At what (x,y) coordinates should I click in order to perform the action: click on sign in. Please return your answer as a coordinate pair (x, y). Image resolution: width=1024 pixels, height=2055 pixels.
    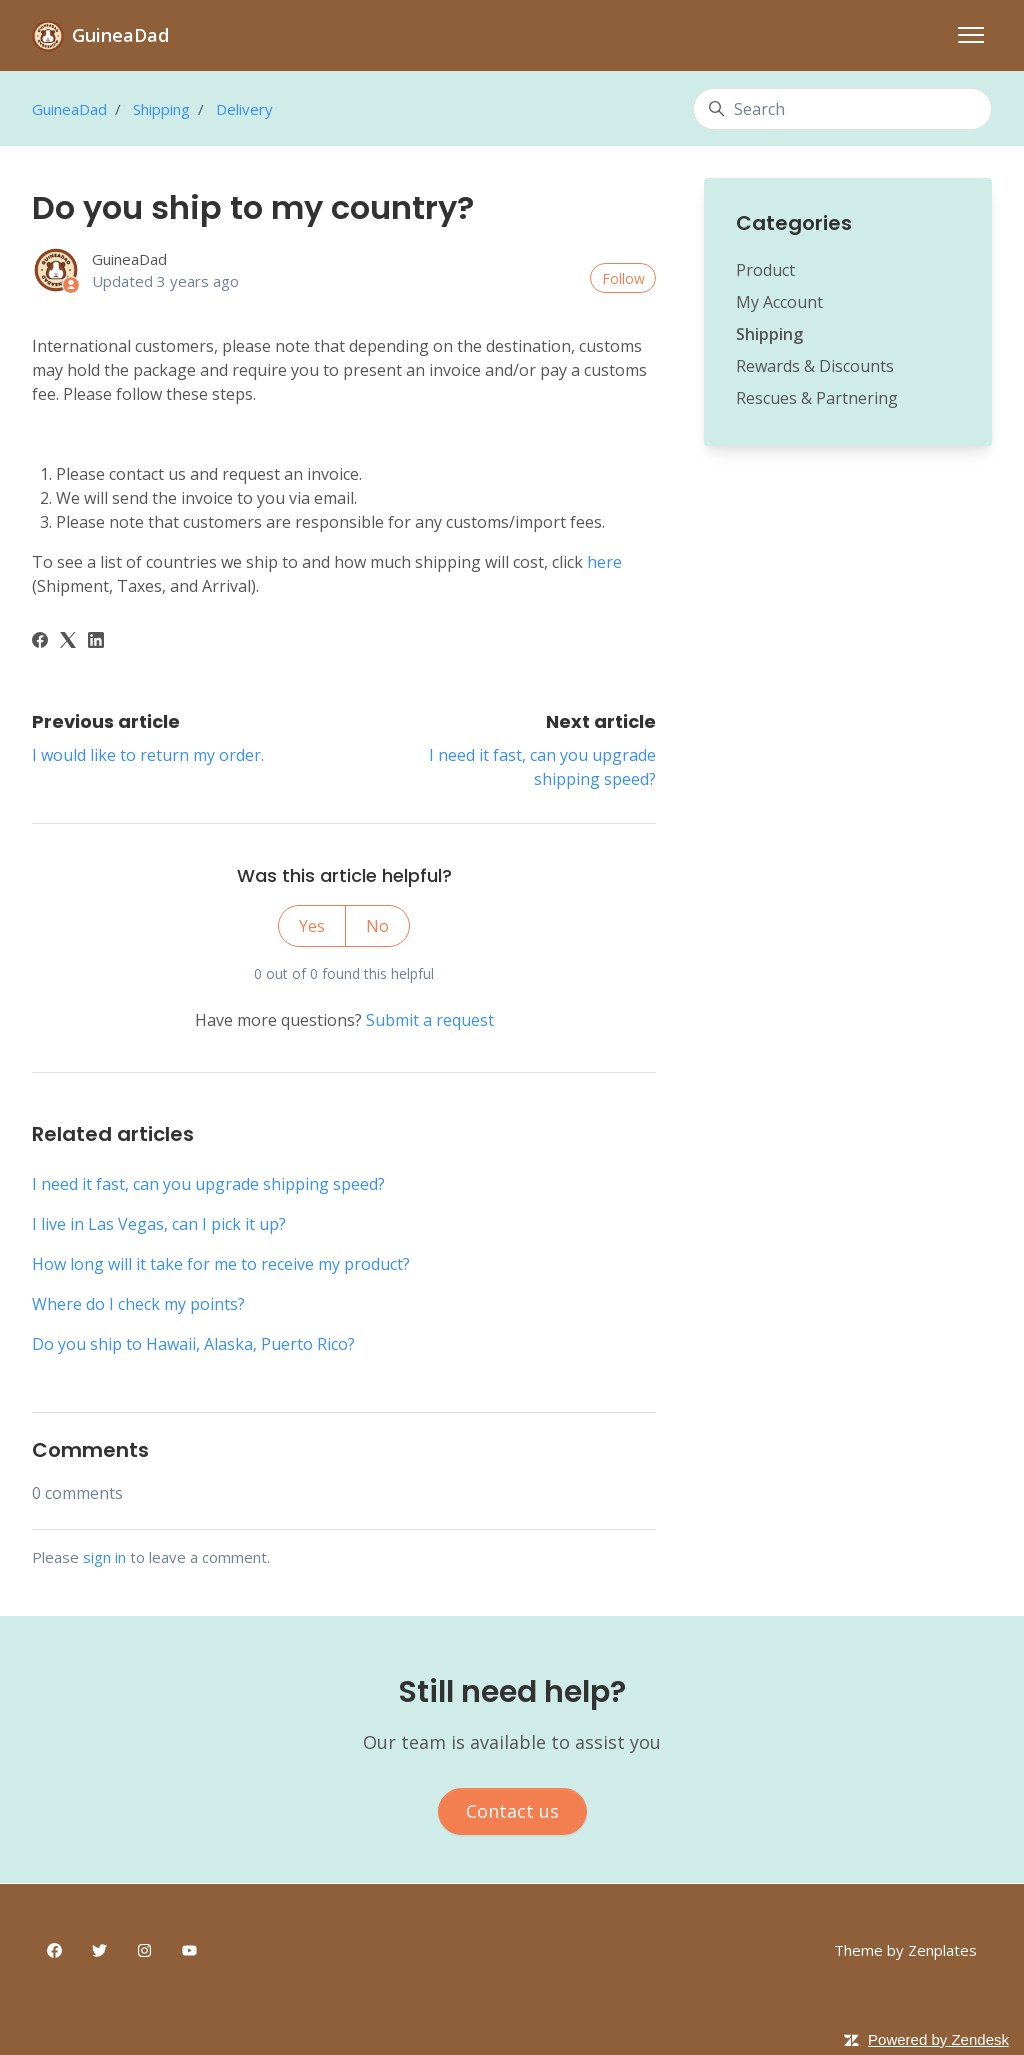
    Looking at the image, I should click on (104, 1557).